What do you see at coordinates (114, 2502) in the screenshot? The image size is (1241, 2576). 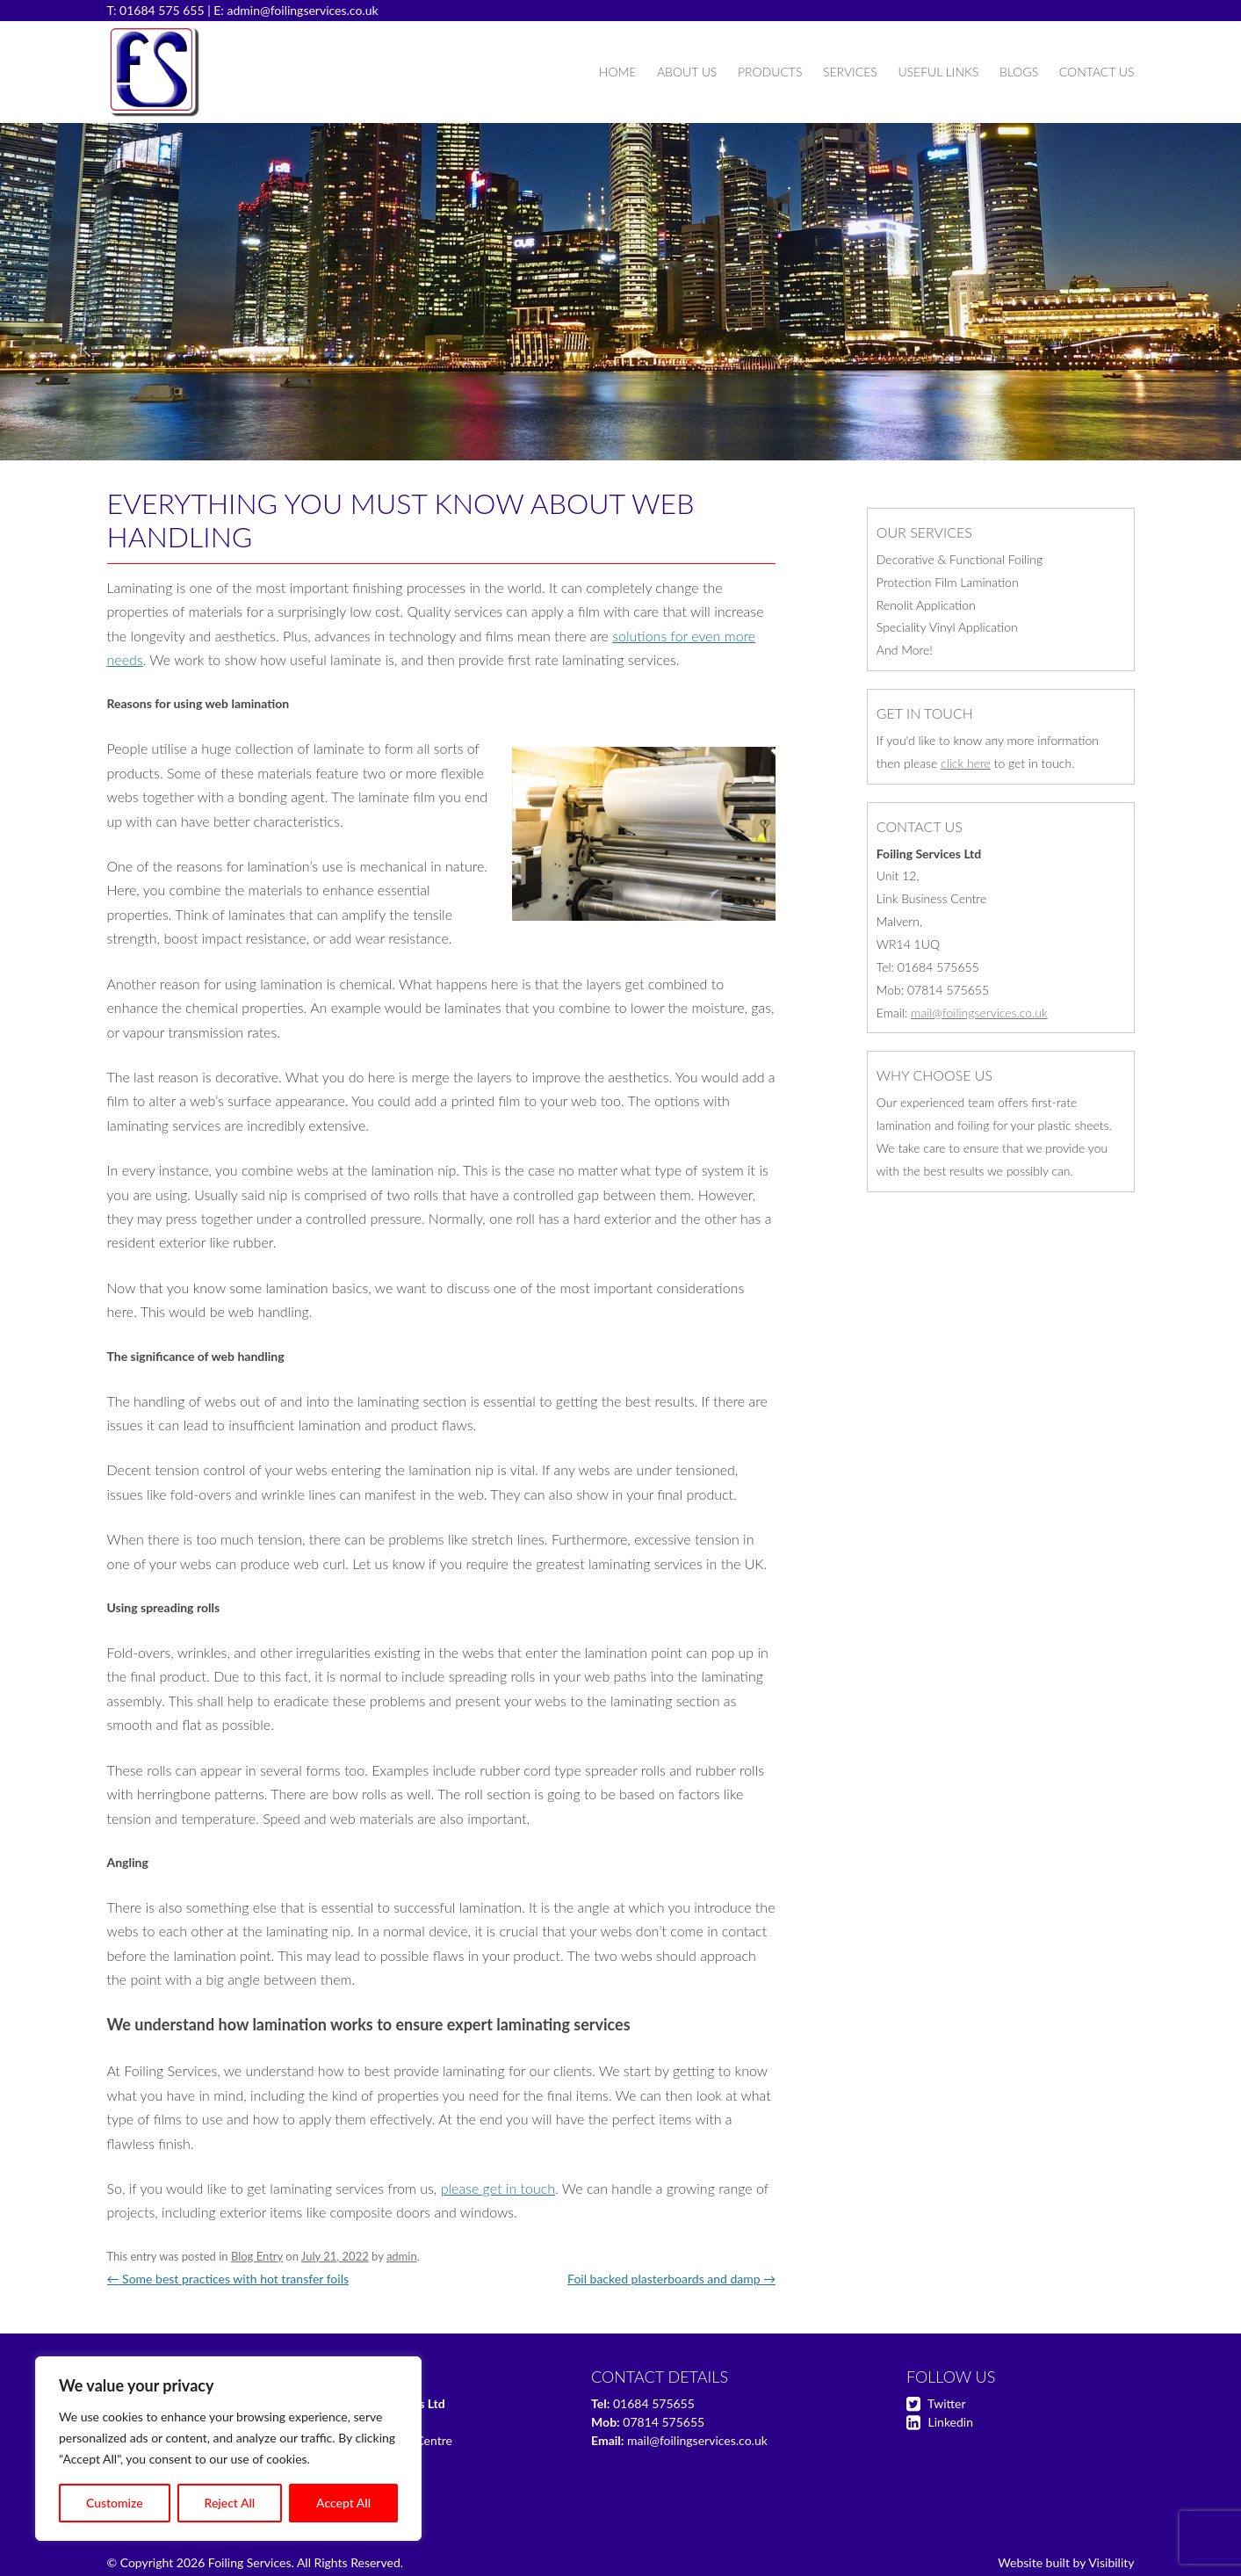 I see `Customize` at bounding box center [114, 2502].